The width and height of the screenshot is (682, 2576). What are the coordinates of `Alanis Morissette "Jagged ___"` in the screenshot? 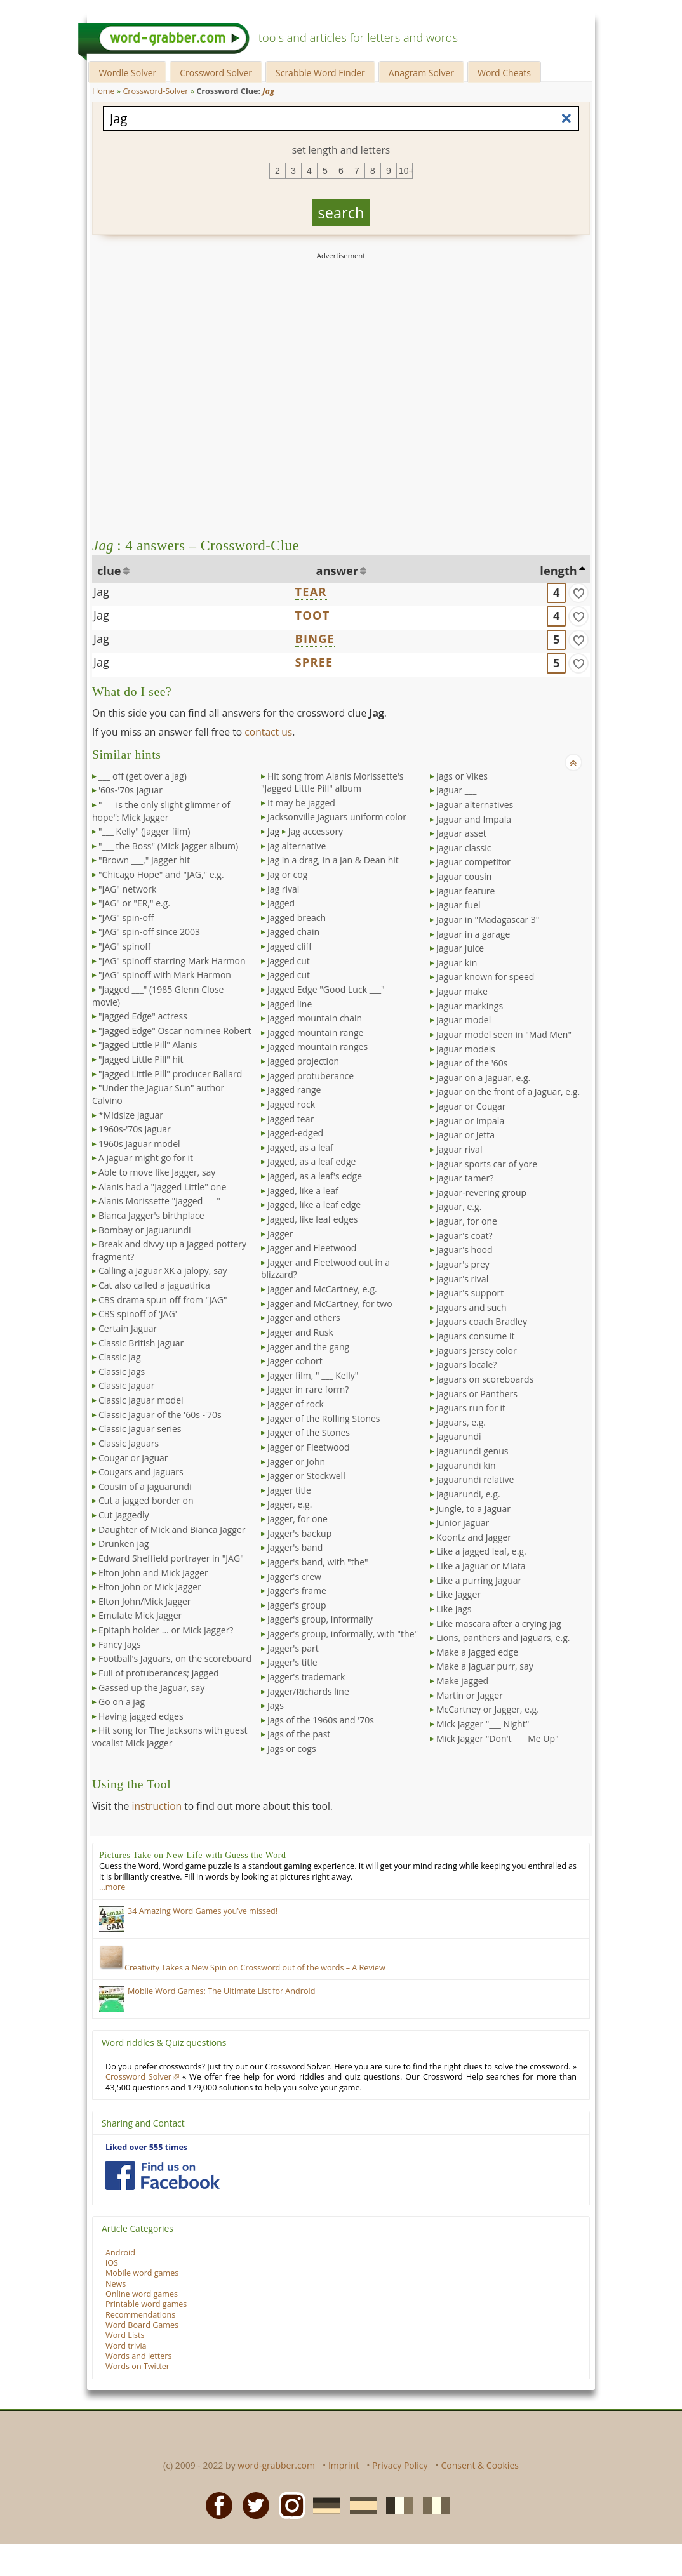 It's located at (159, 1201).